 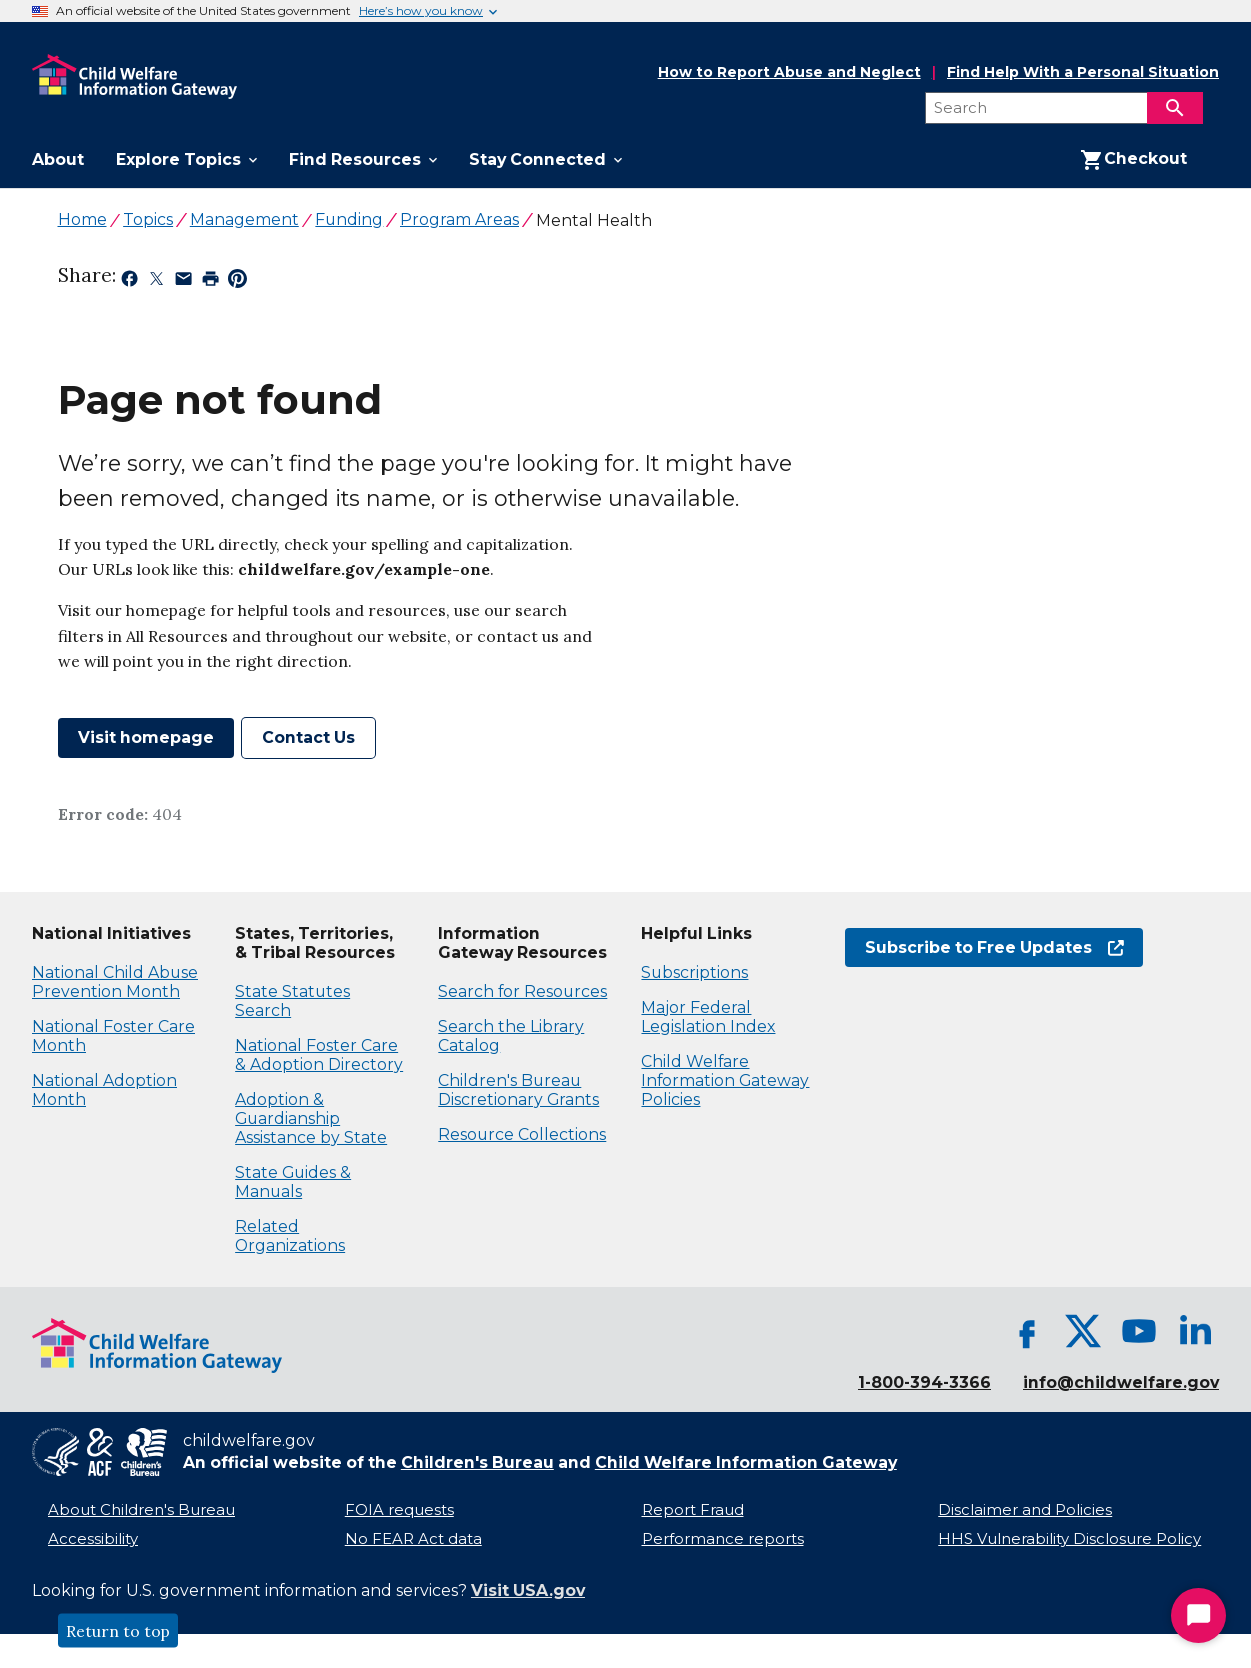 I want to click on Major Federal Legislation Index, so click(x=708, y=1017).